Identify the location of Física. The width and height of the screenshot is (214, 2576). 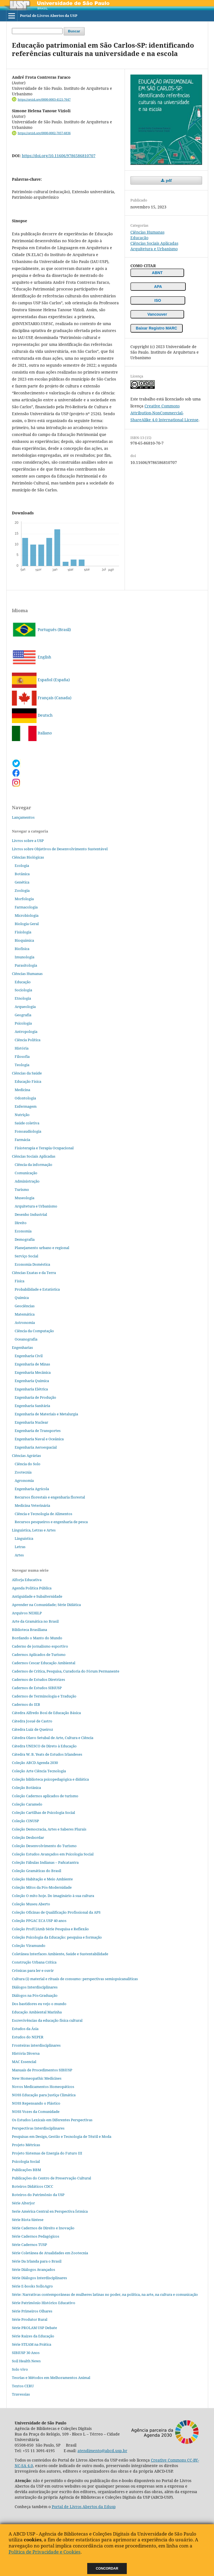
(19, 1280).